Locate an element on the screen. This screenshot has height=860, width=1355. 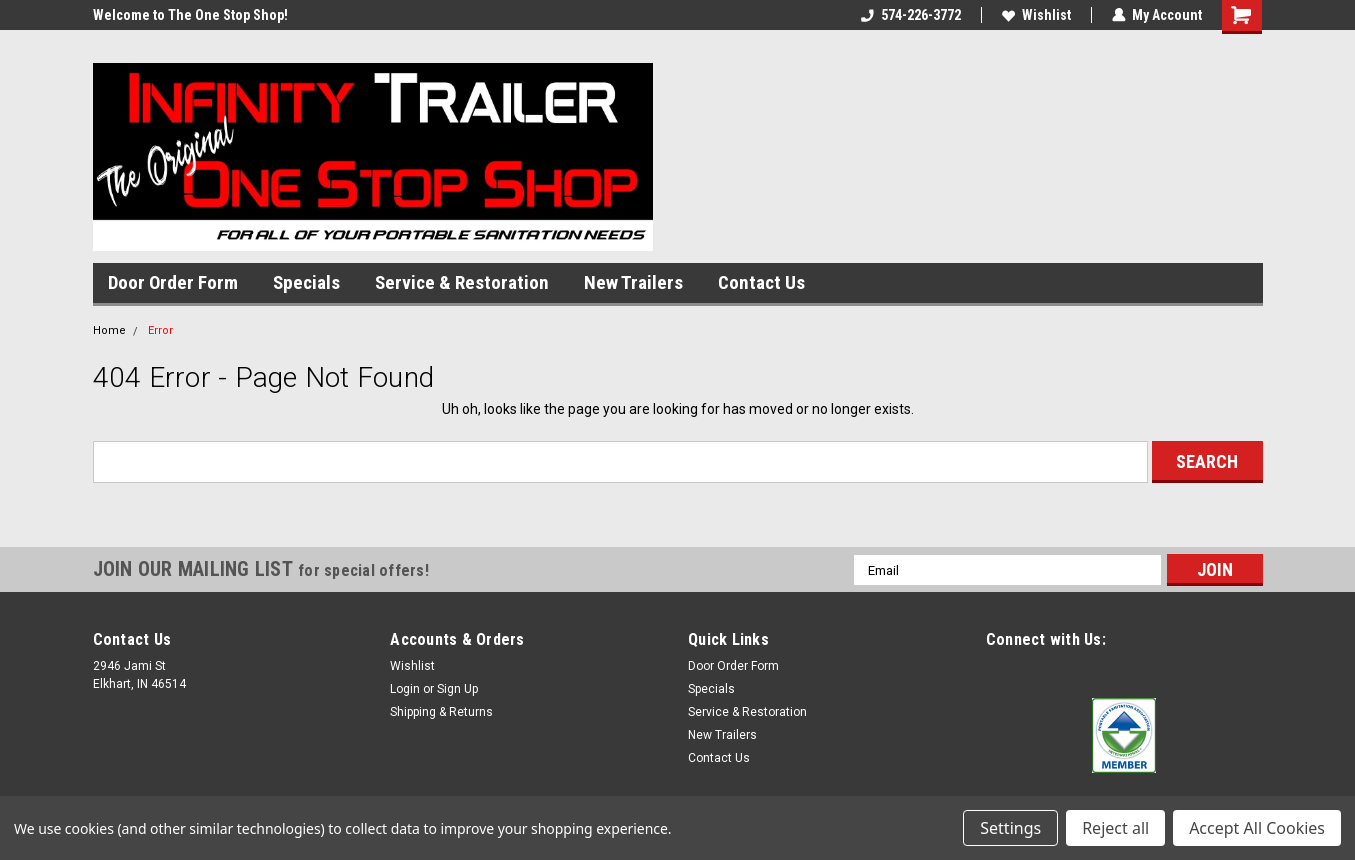
Settings is located at coordinates (1010, 828).